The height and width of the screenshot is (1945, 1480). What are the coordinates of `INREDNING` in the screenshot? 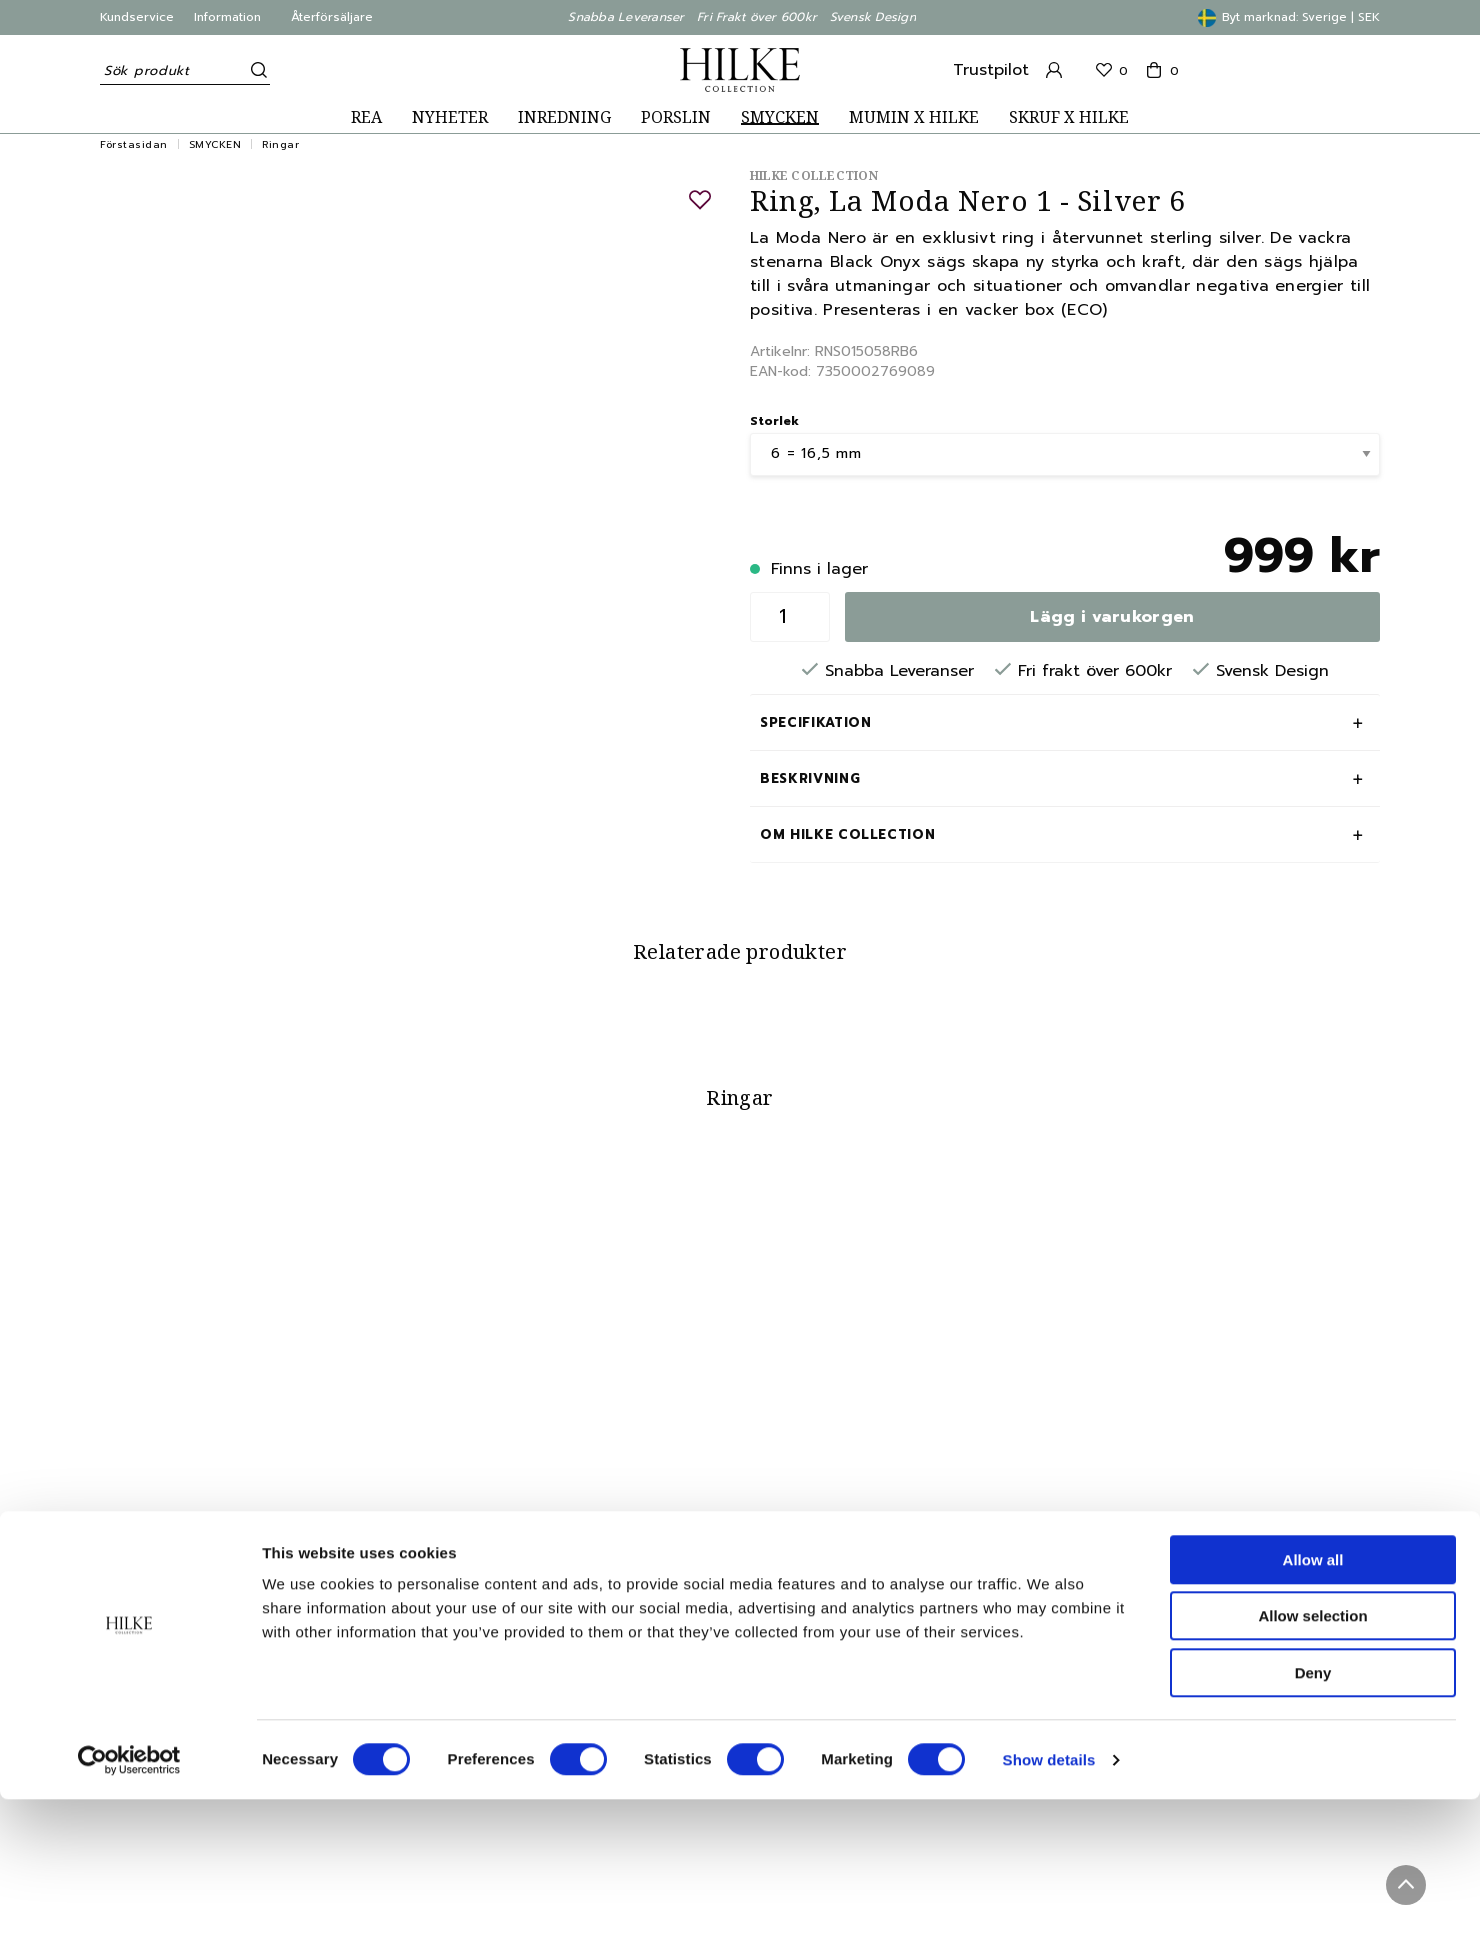 It's located at (564, 117).